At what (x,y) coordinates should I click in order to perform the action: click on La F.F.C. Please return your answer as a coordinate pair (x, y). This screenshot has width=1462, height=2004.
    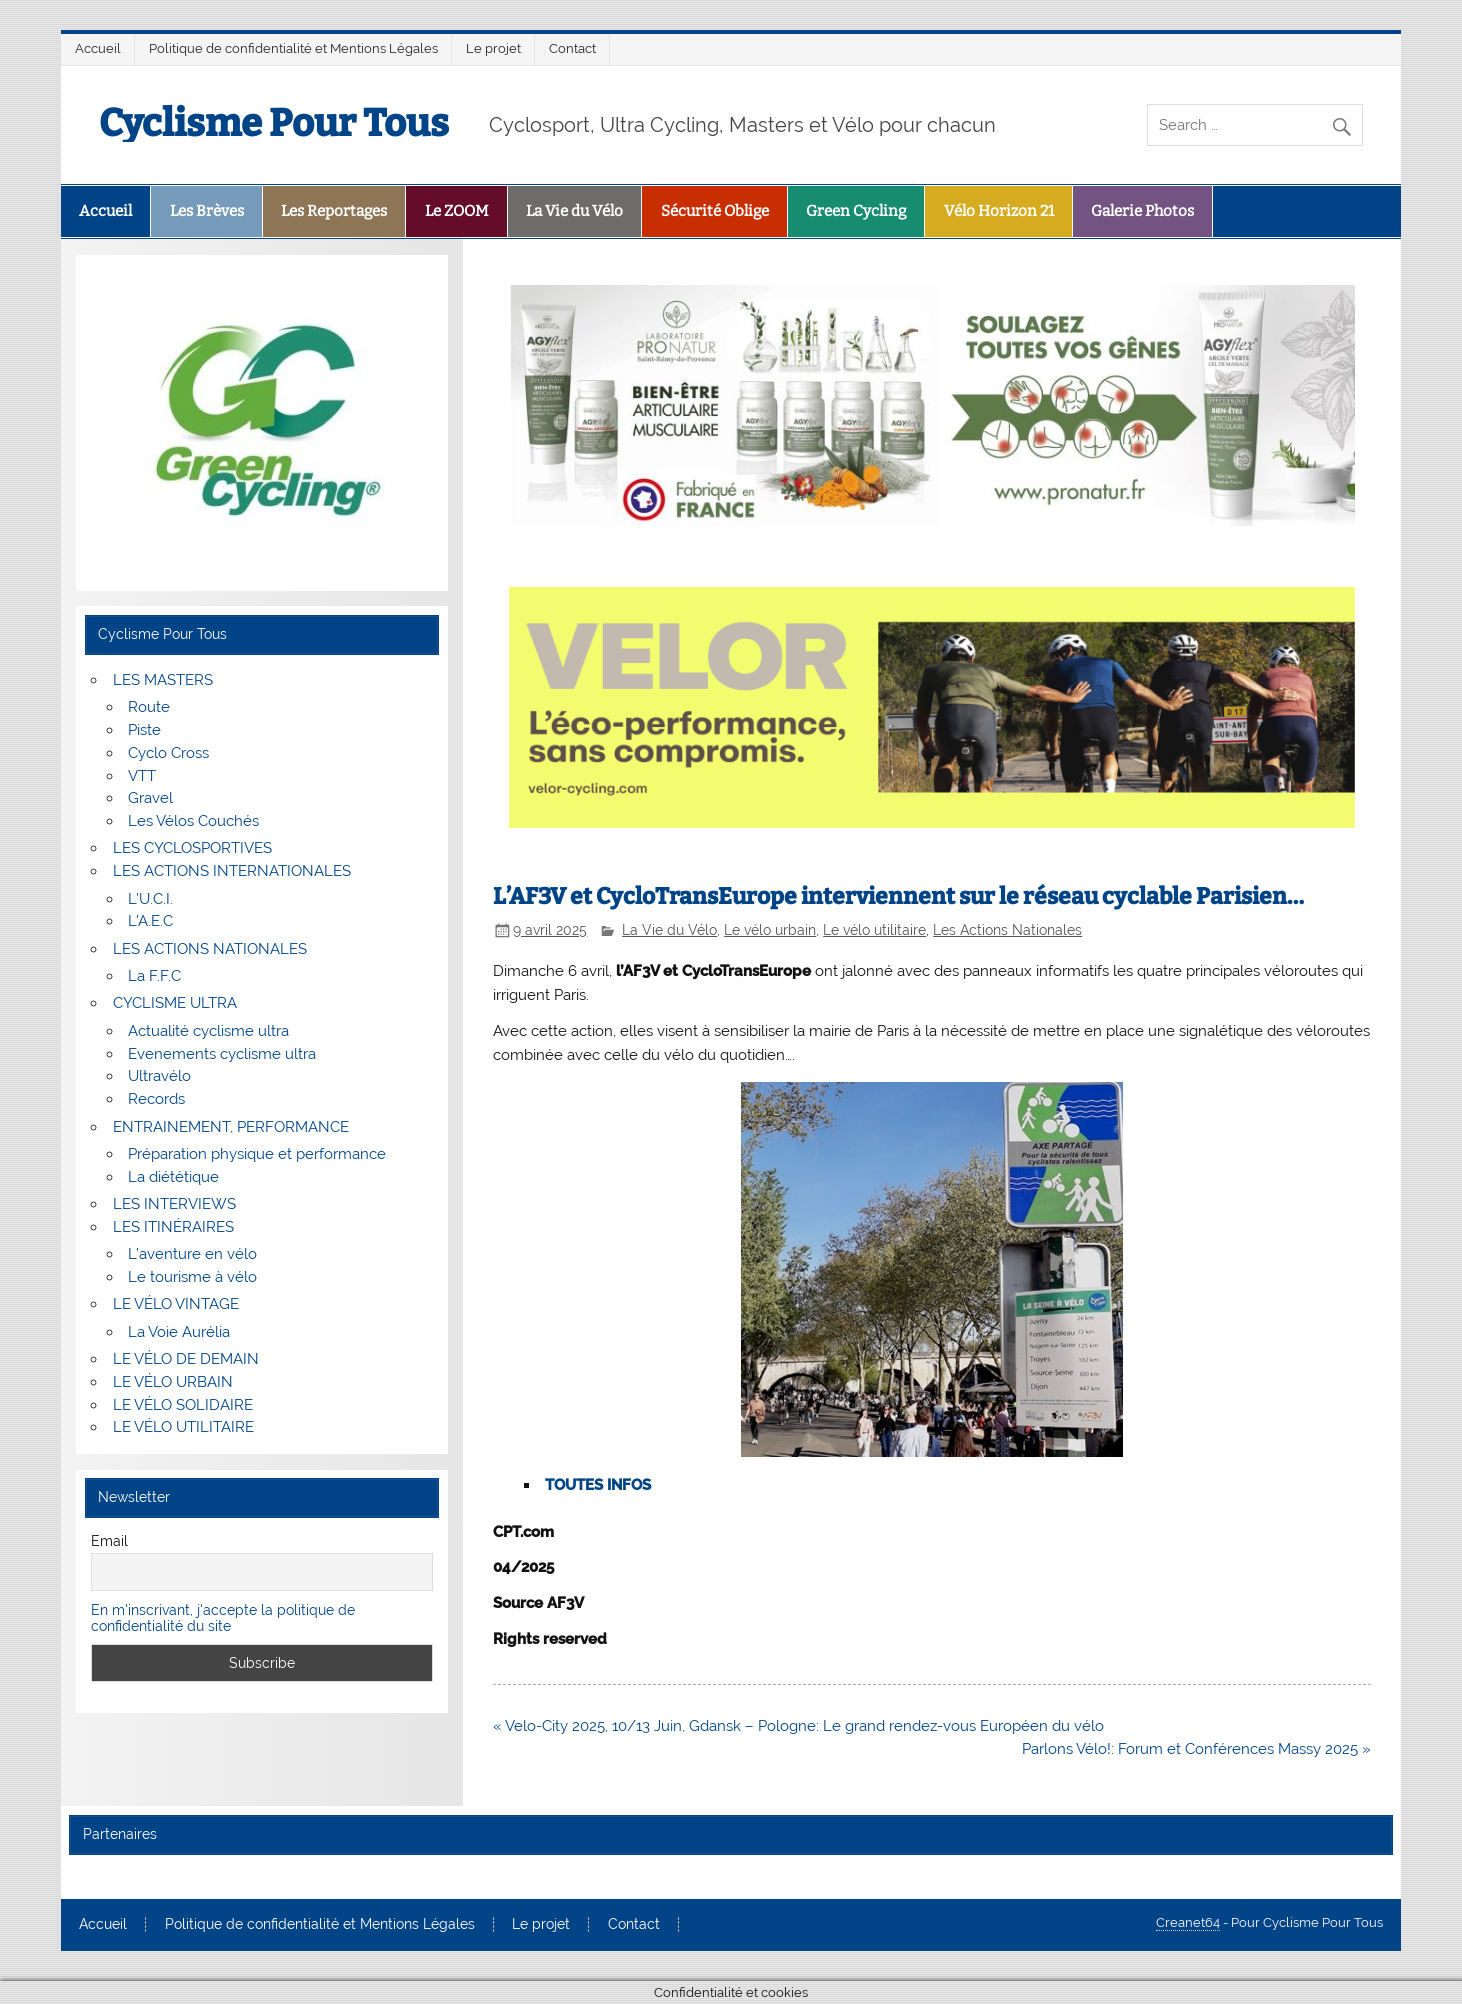
    Looking at the image, I should click on (154, 976).